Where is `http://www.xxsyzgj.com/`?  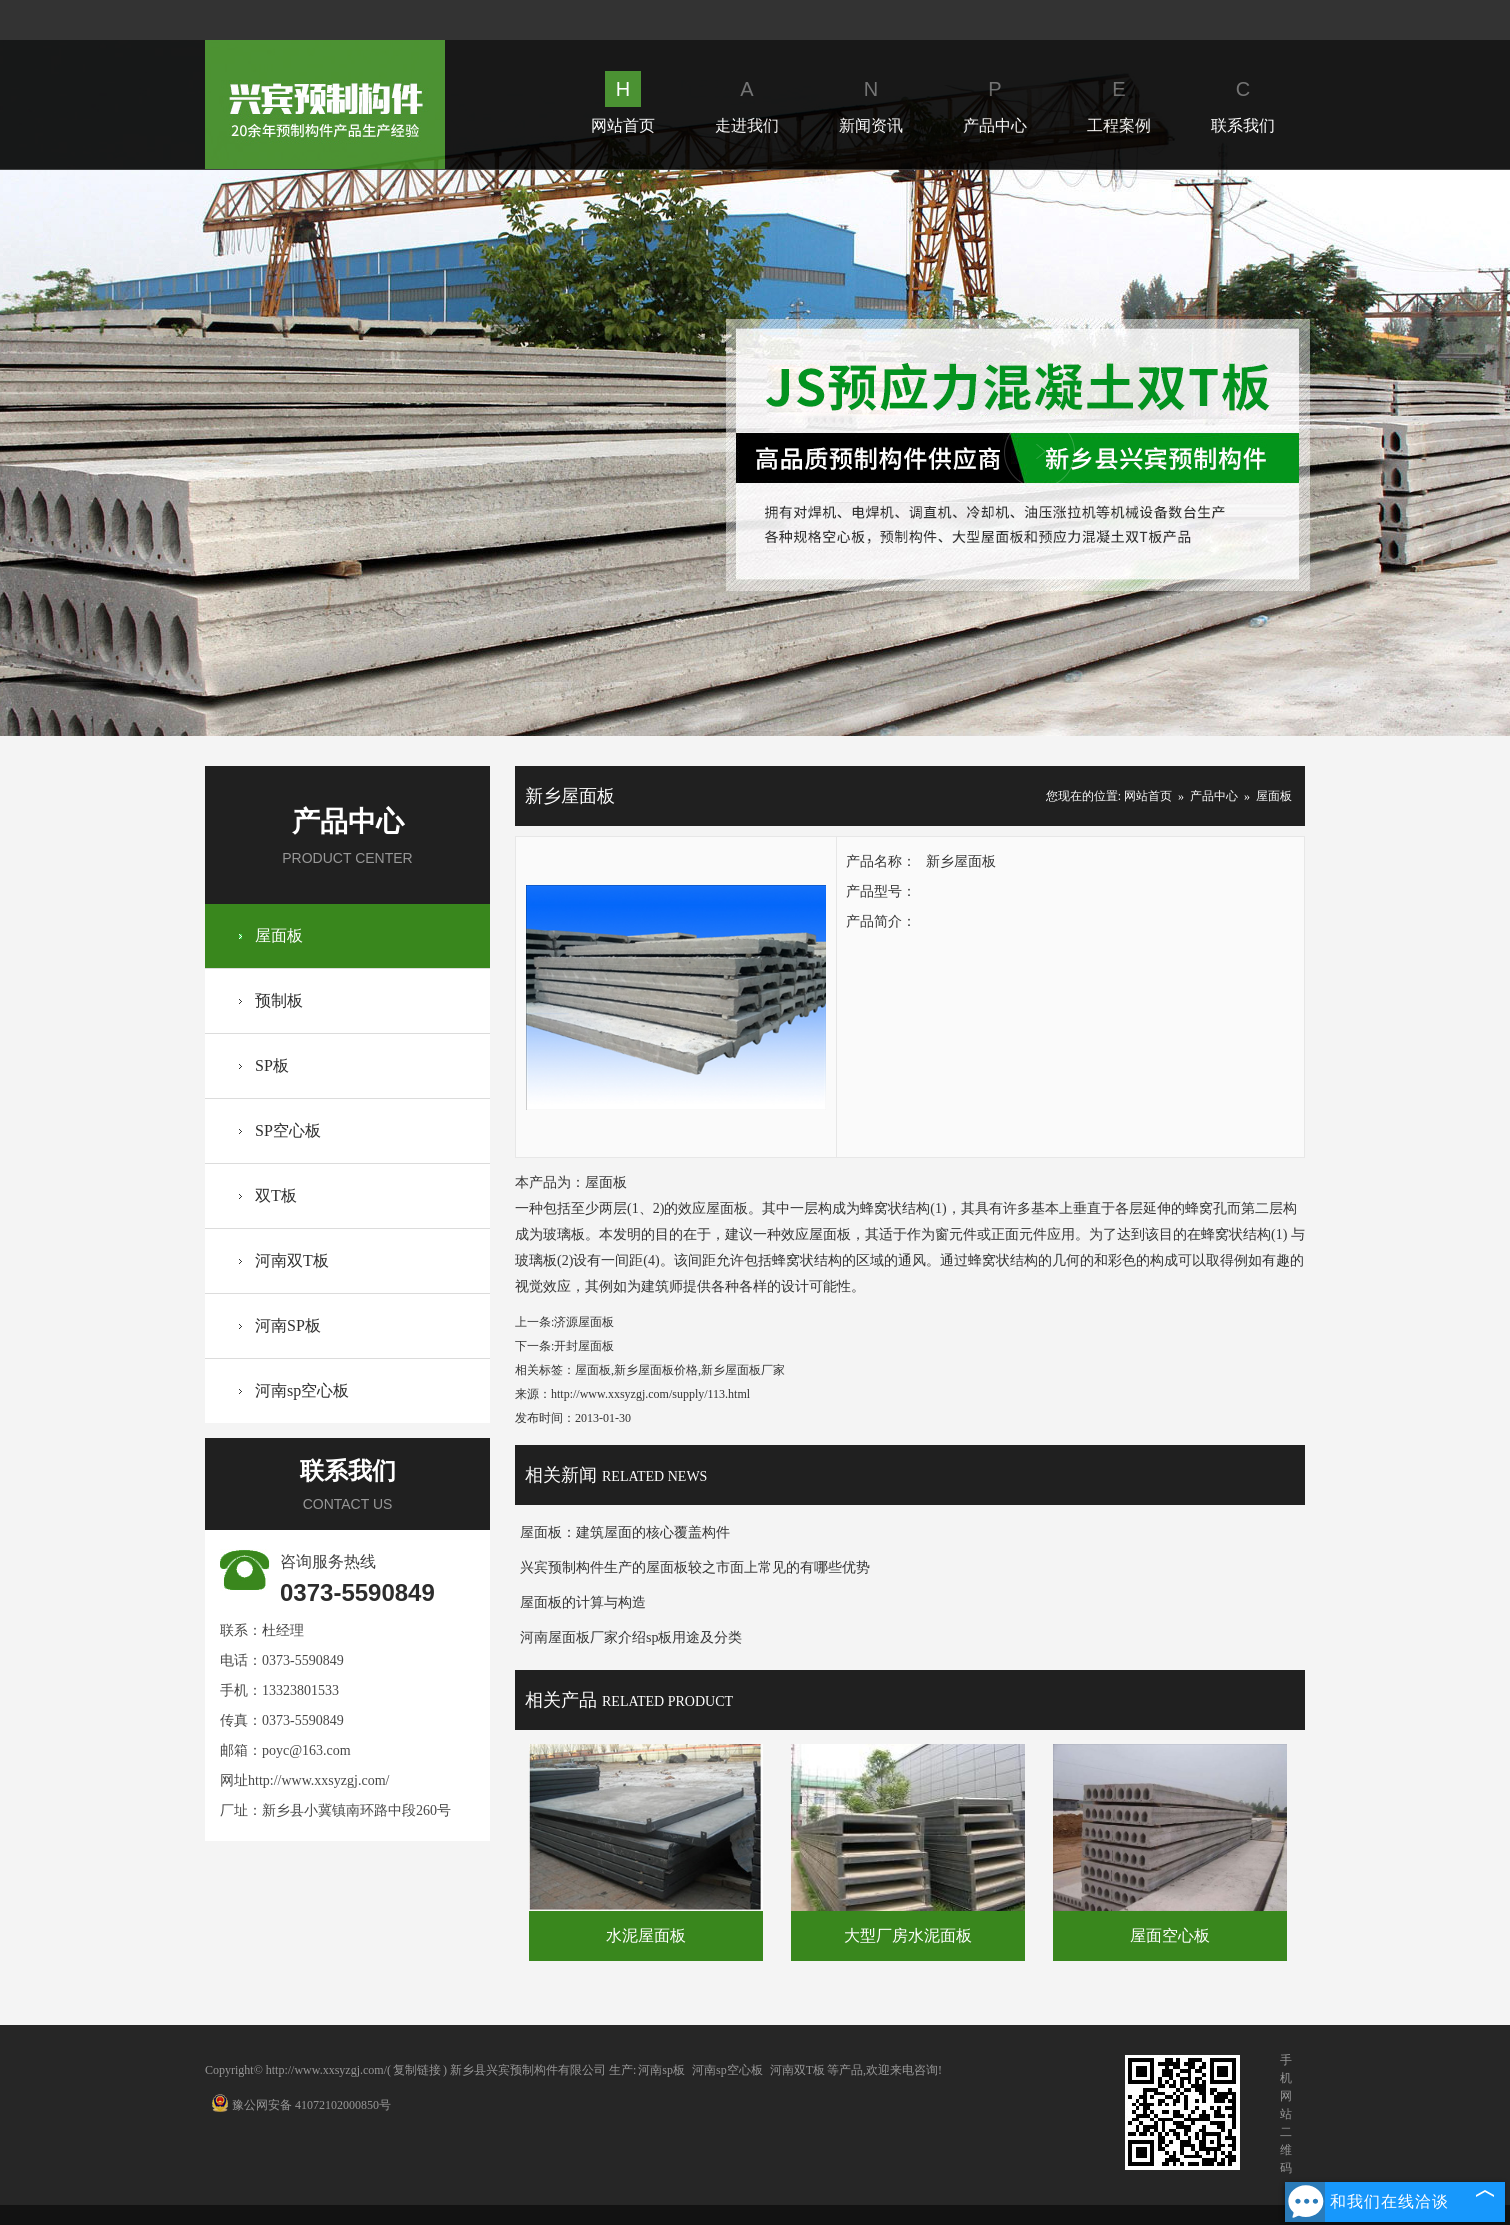 http://www.xxsyzgj.com/ is located at coordinates (318, 1780).